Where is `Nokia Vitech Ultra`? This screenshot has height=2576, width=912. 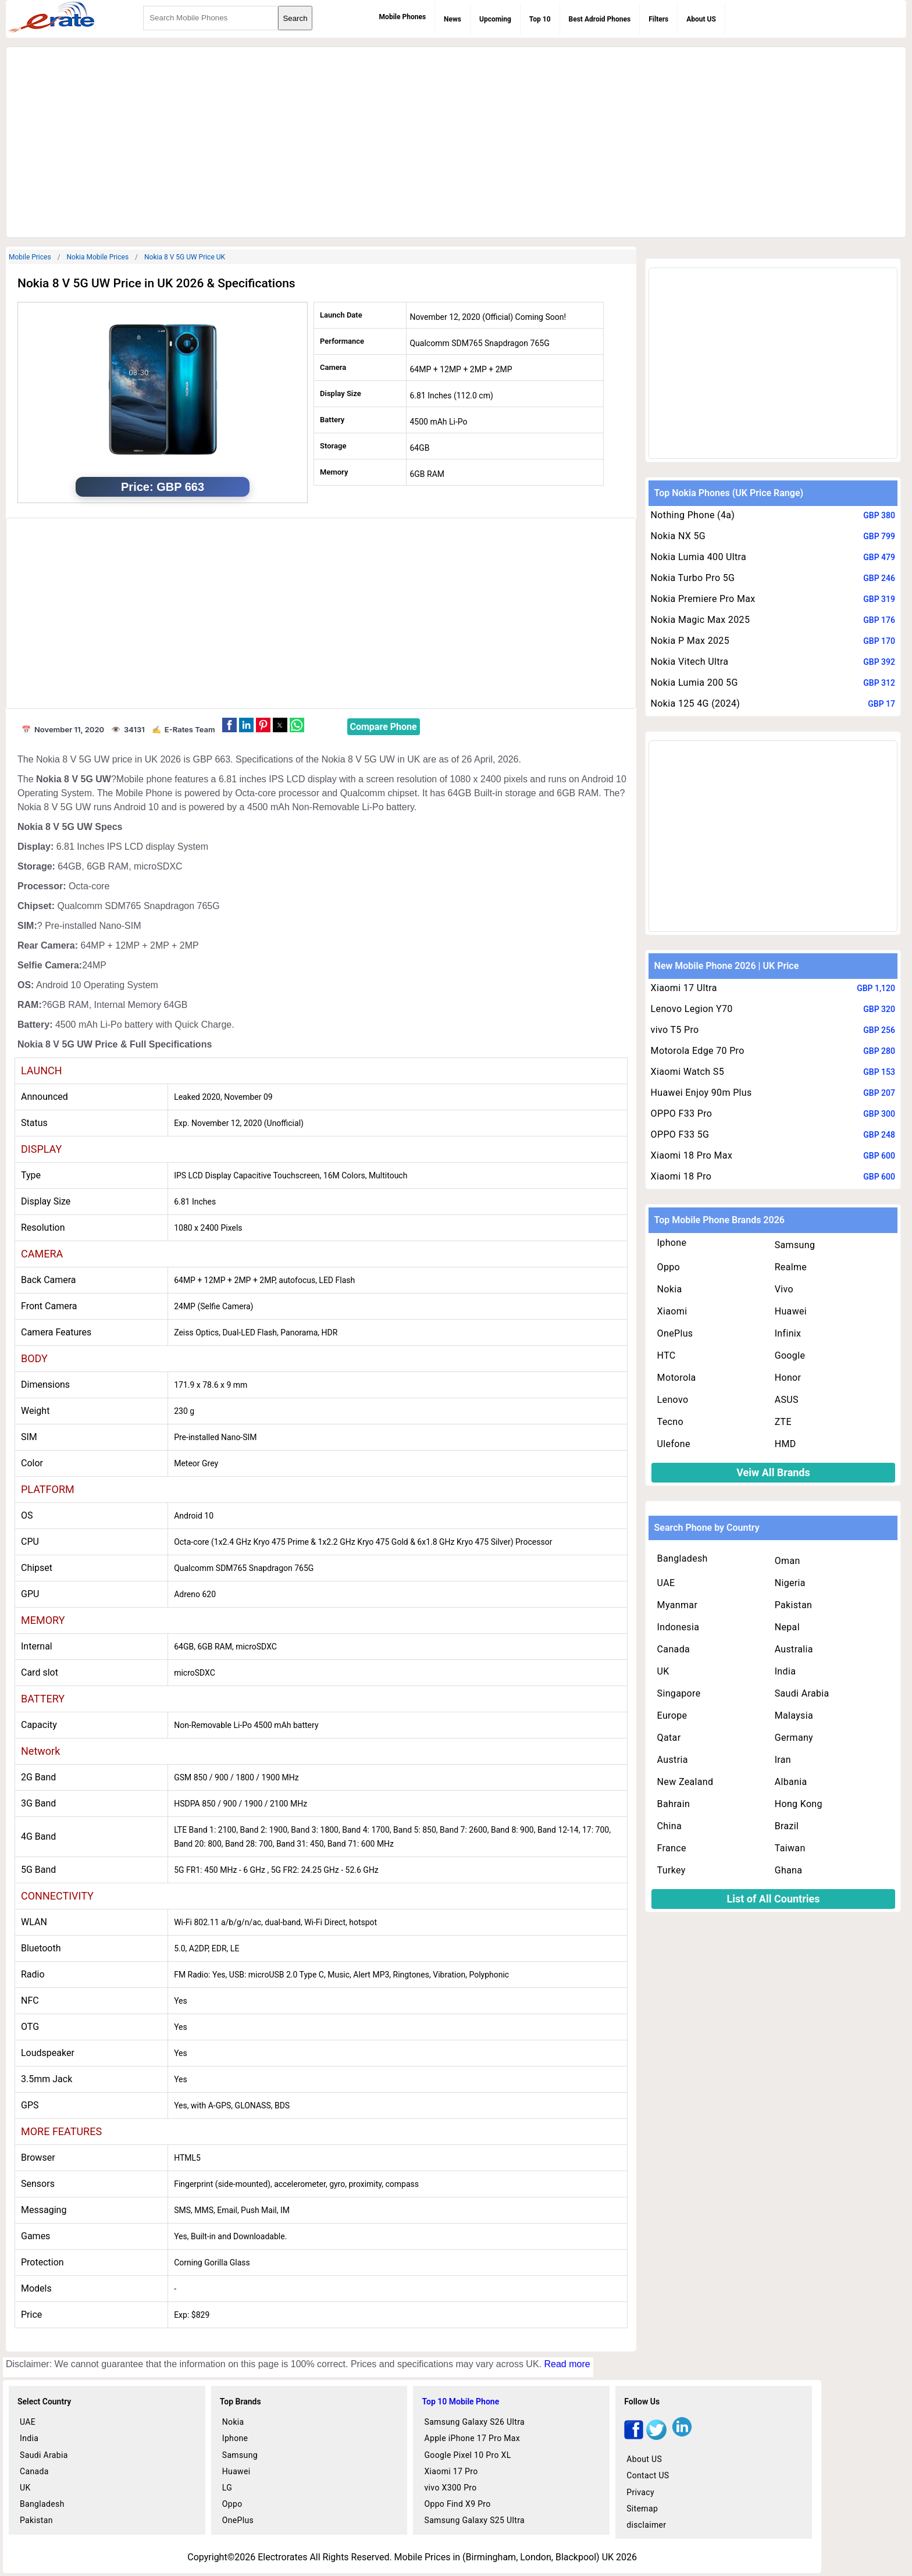
Nokia Vitech Ultra is located at coordinates (690, 661).